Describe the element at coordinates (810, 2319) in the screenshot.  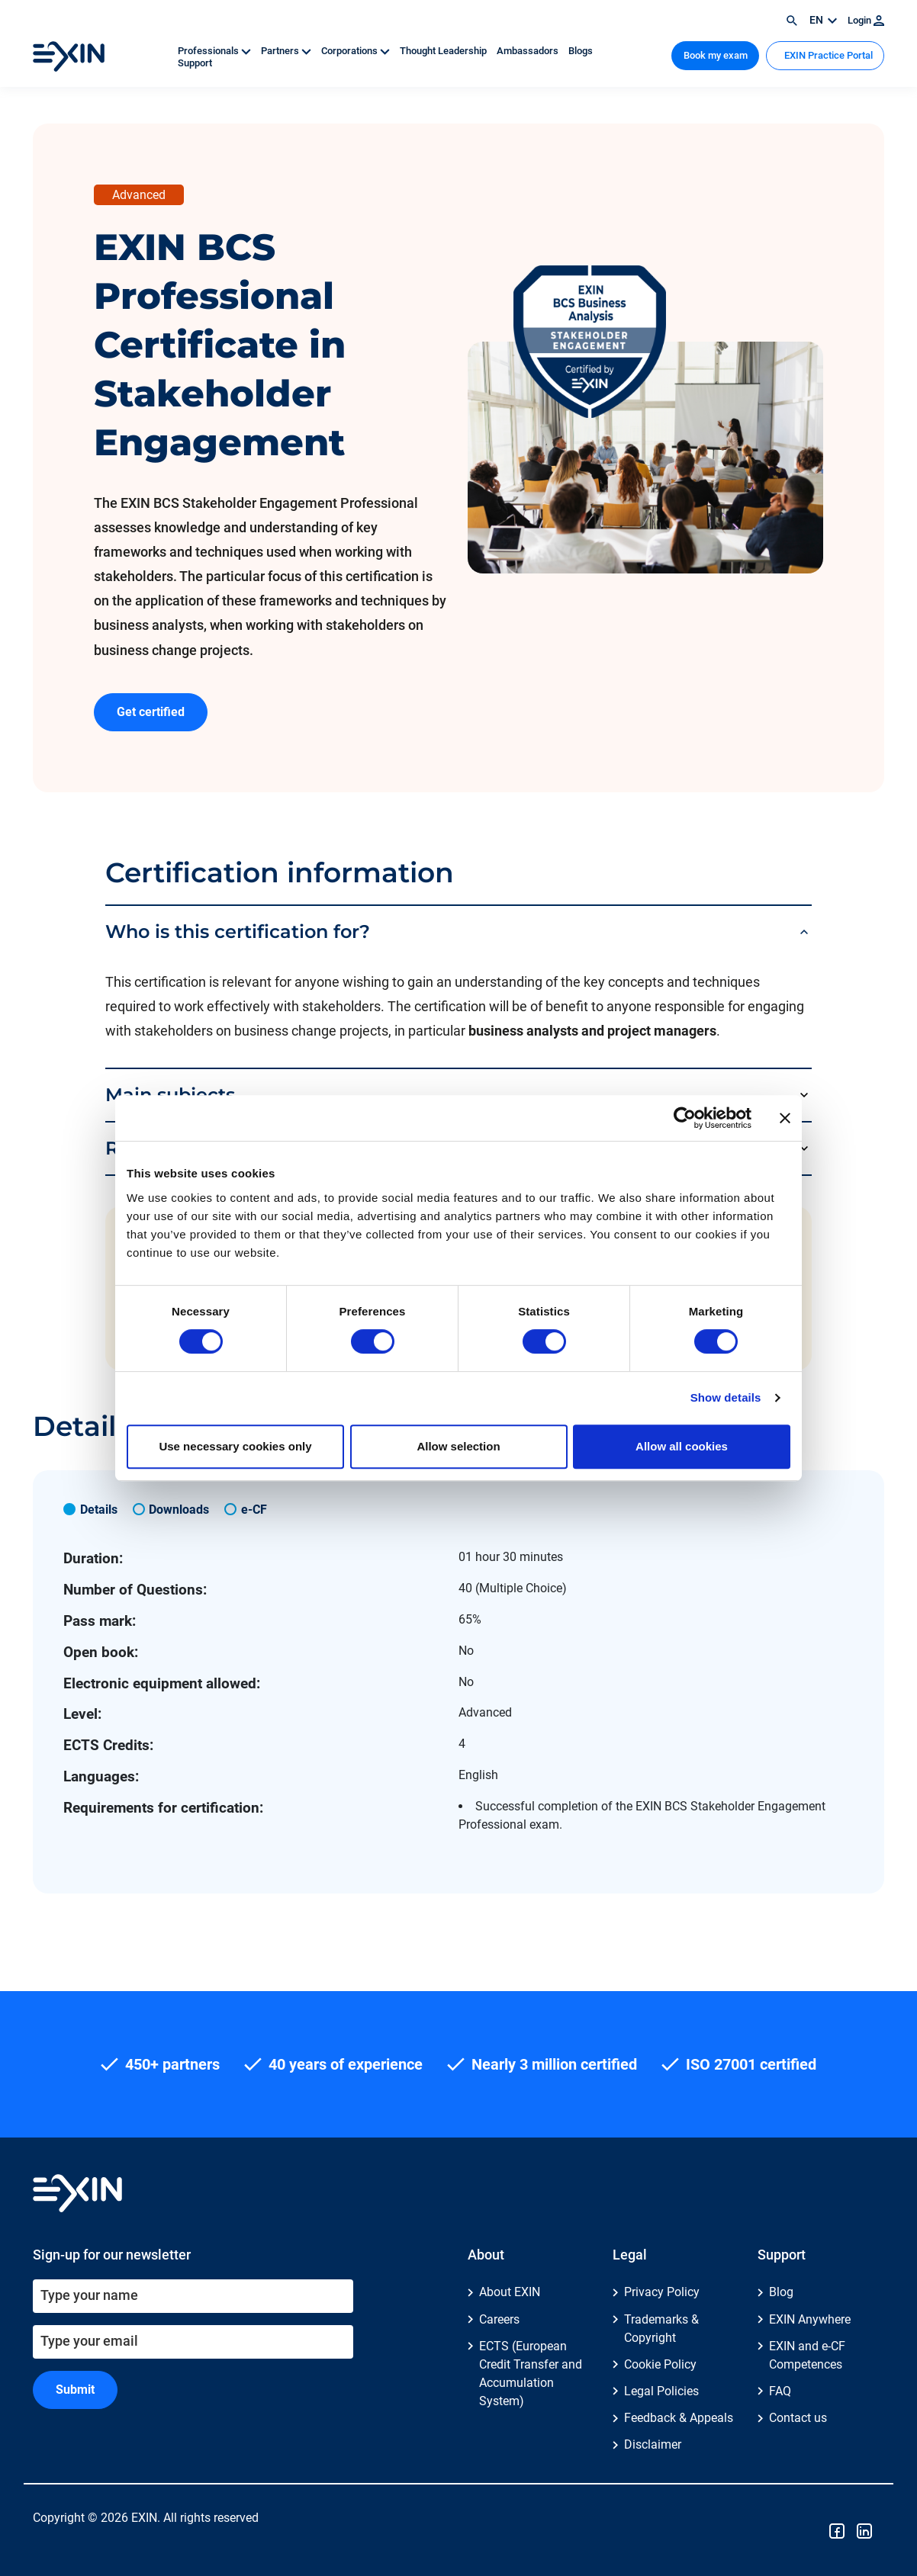
I see `EXIN Anywhere` at that location.